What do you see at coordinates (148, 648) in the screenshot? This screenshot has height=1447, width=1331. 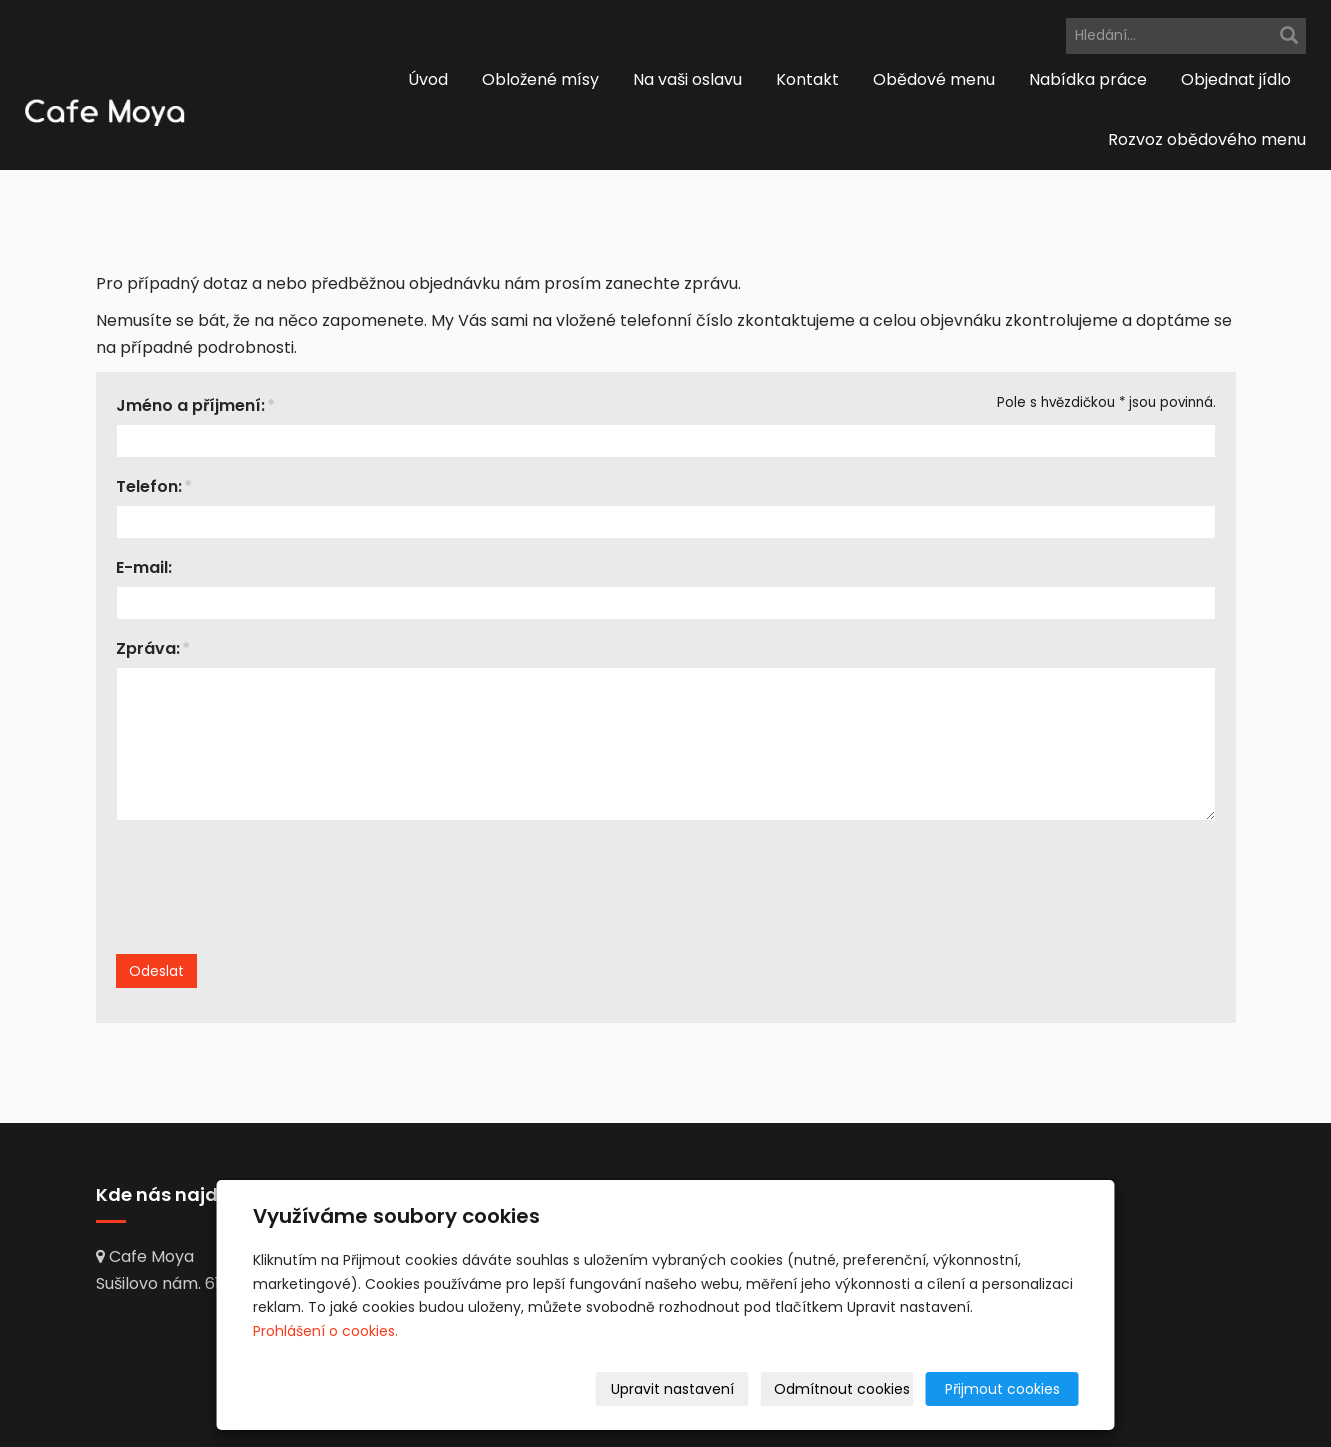 I see `Zpráva:` at bounding box center [148, 648].